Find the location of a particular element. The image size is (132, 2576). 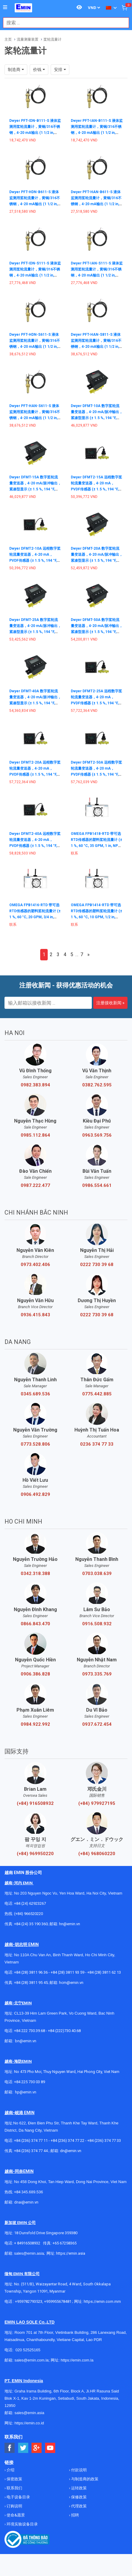

与制造商的政策 is located at coordinates (84, 2479).